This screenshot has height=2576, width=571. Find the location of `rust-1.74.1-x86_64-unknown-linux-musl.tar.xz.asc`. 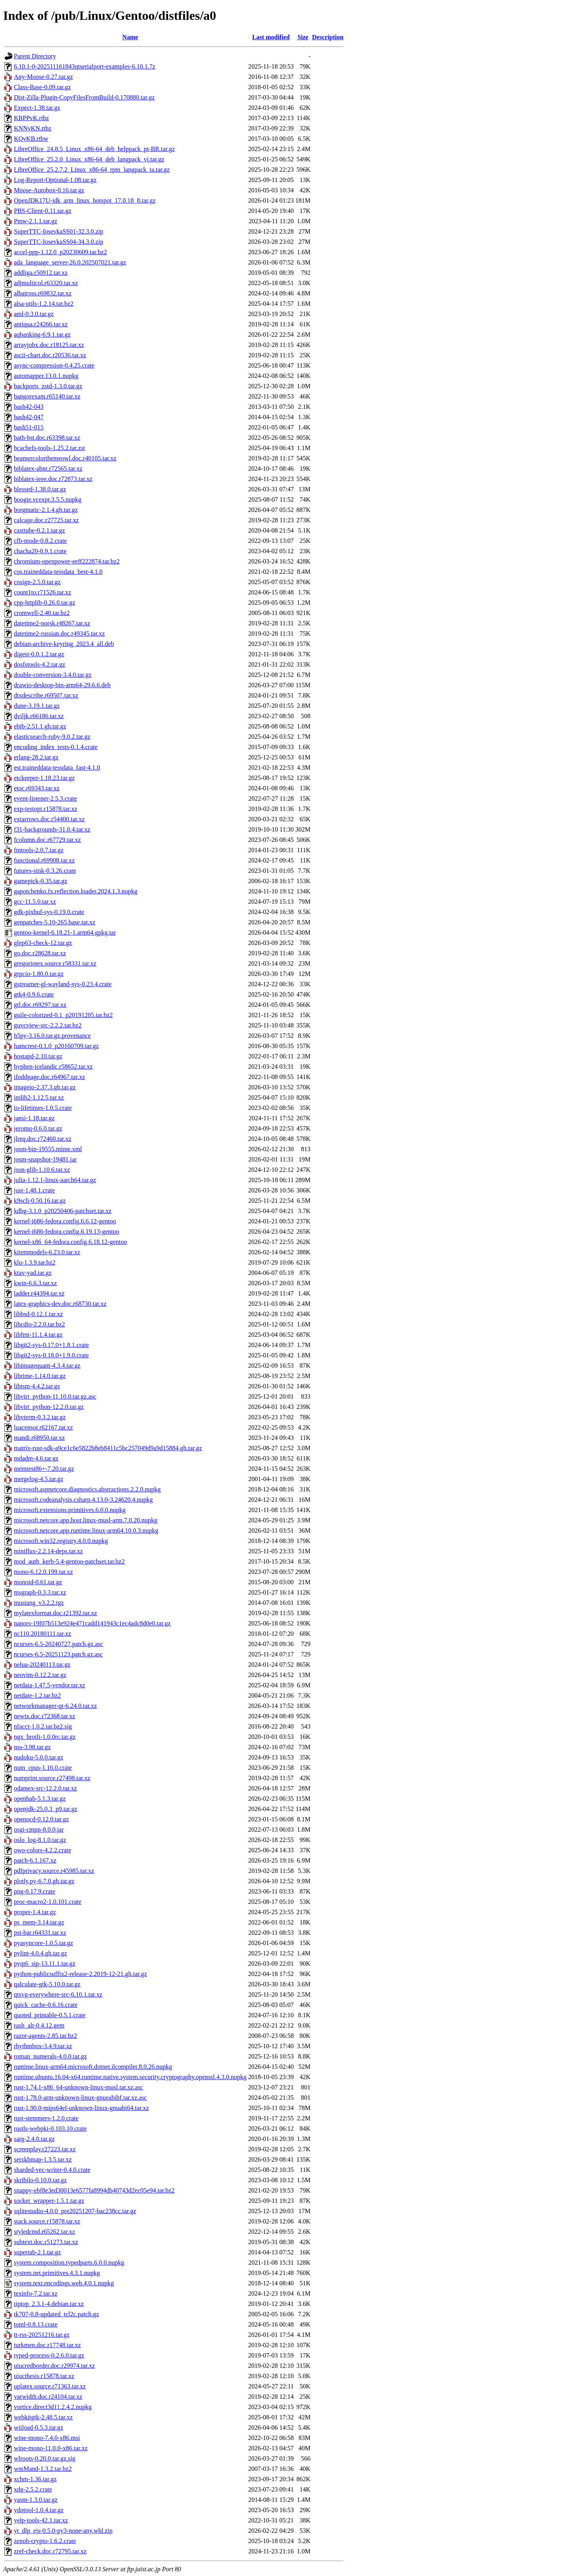

rust-1.74.1-x86_64-unknown-linux-musl.tar.xz.asc is located at coordinates (78, 2087).